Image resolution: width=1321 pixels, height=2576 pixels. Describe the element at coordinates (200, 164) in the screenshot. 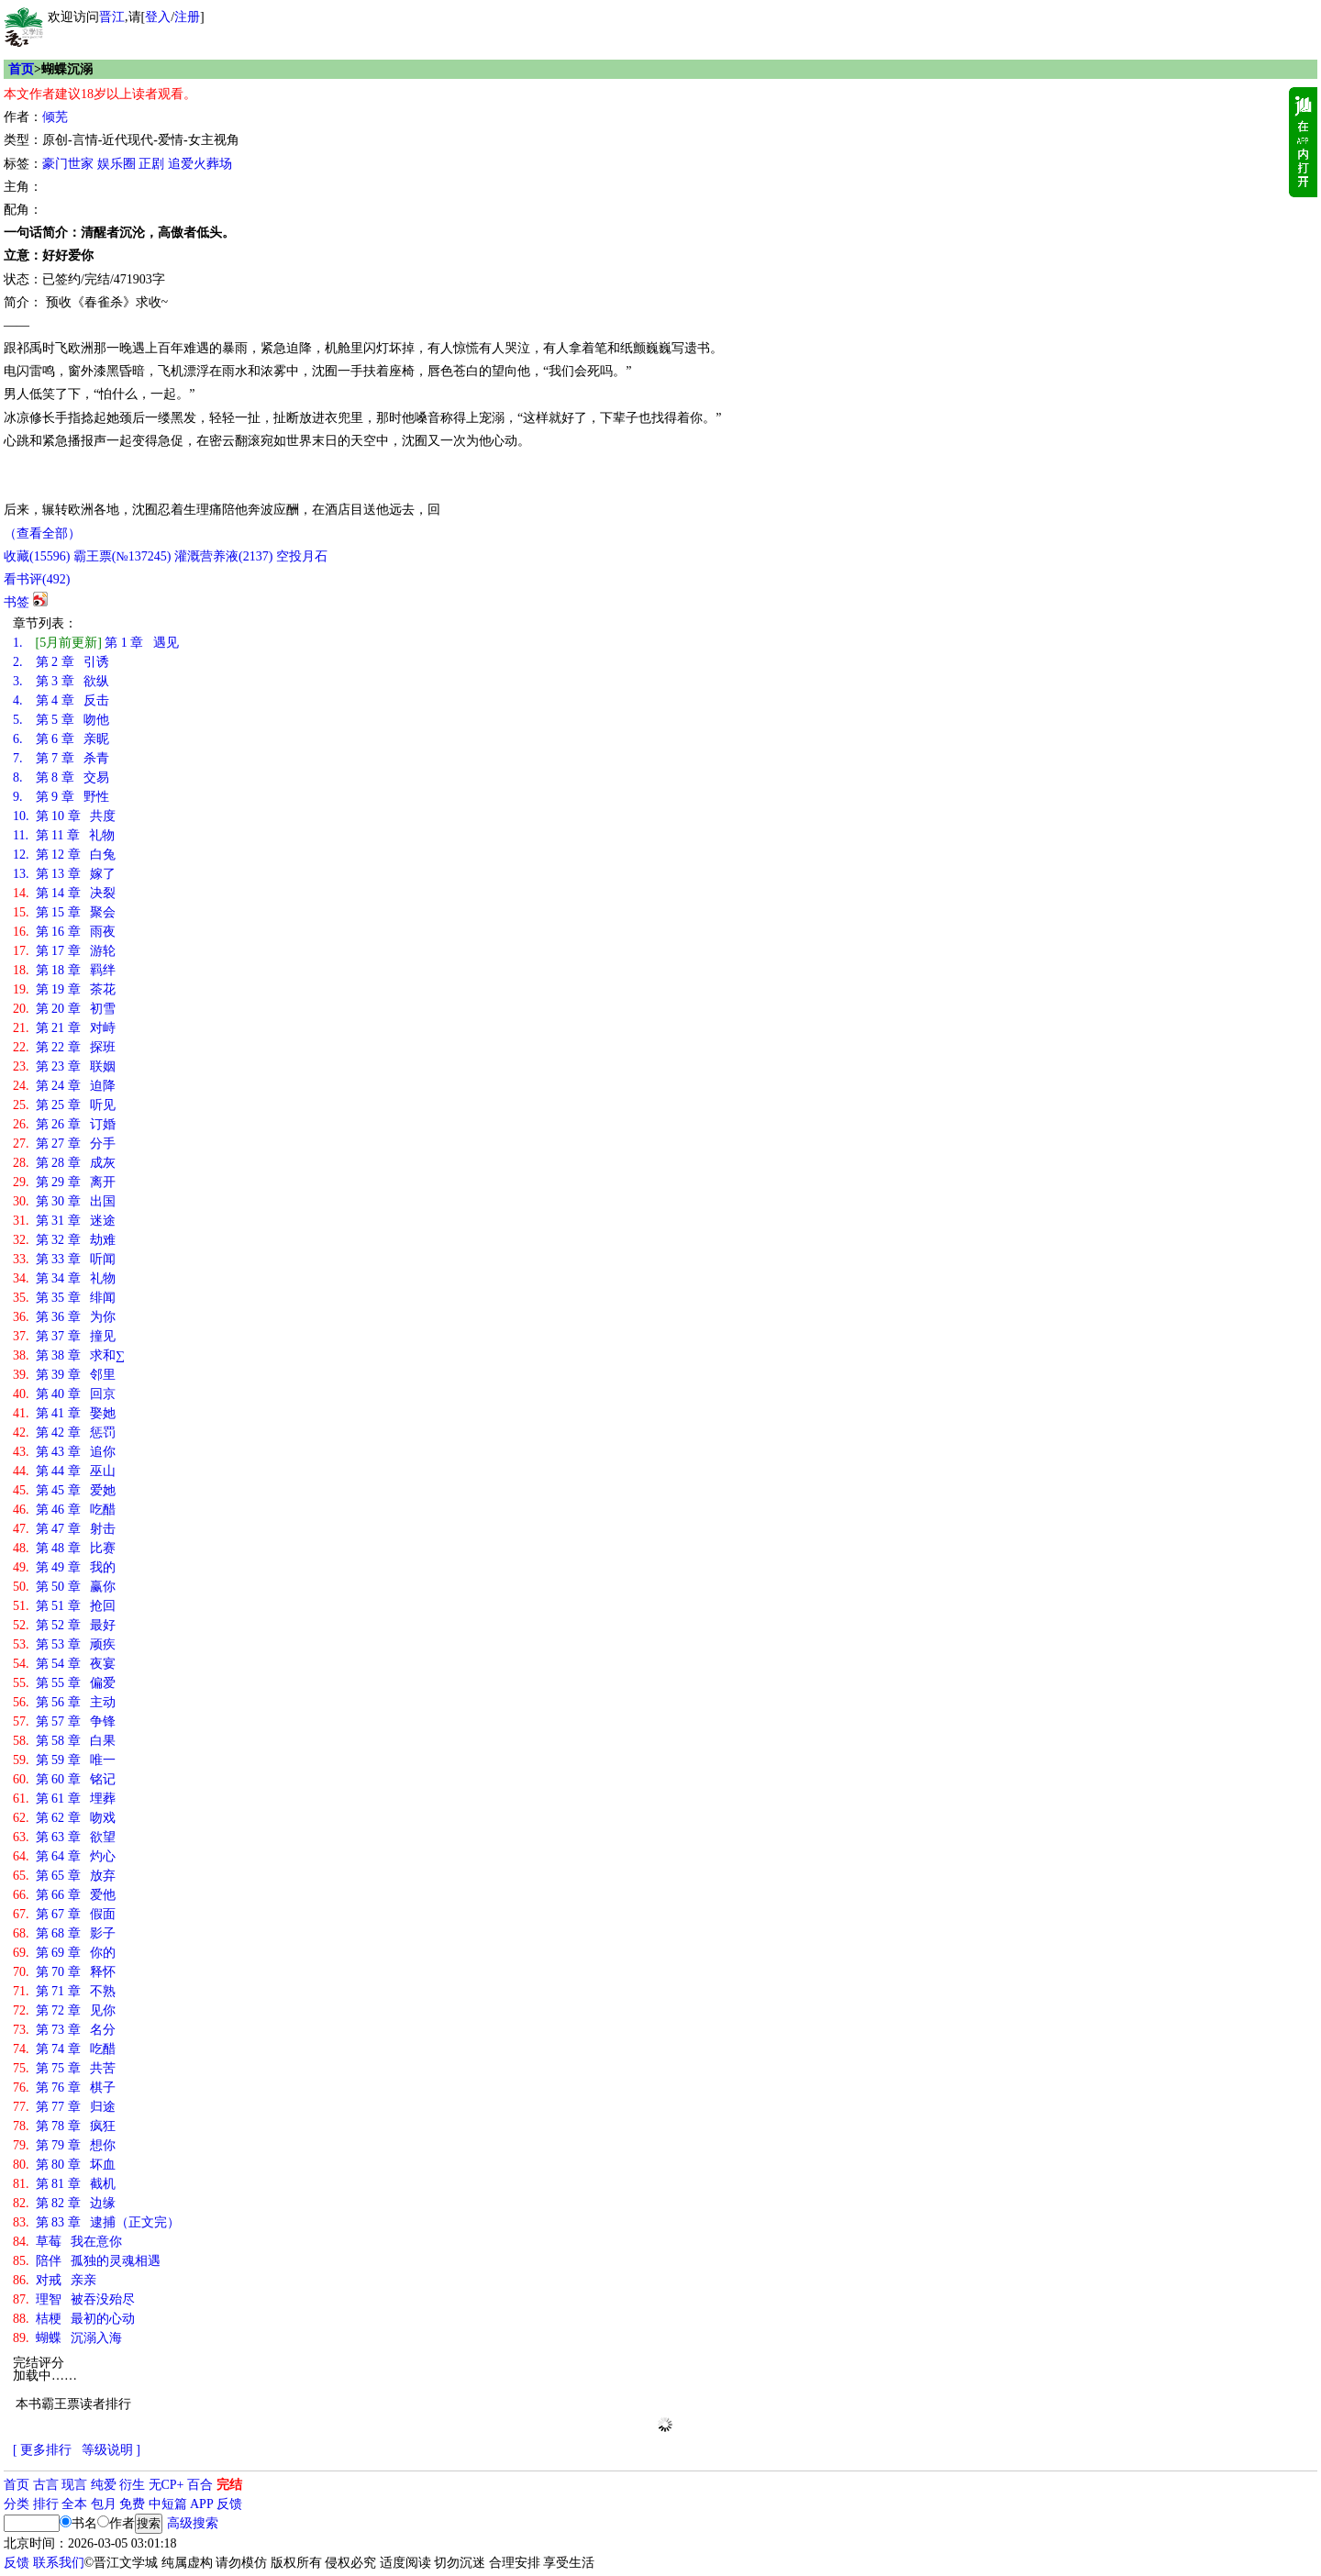

I see `追爱火葬场` at that location.